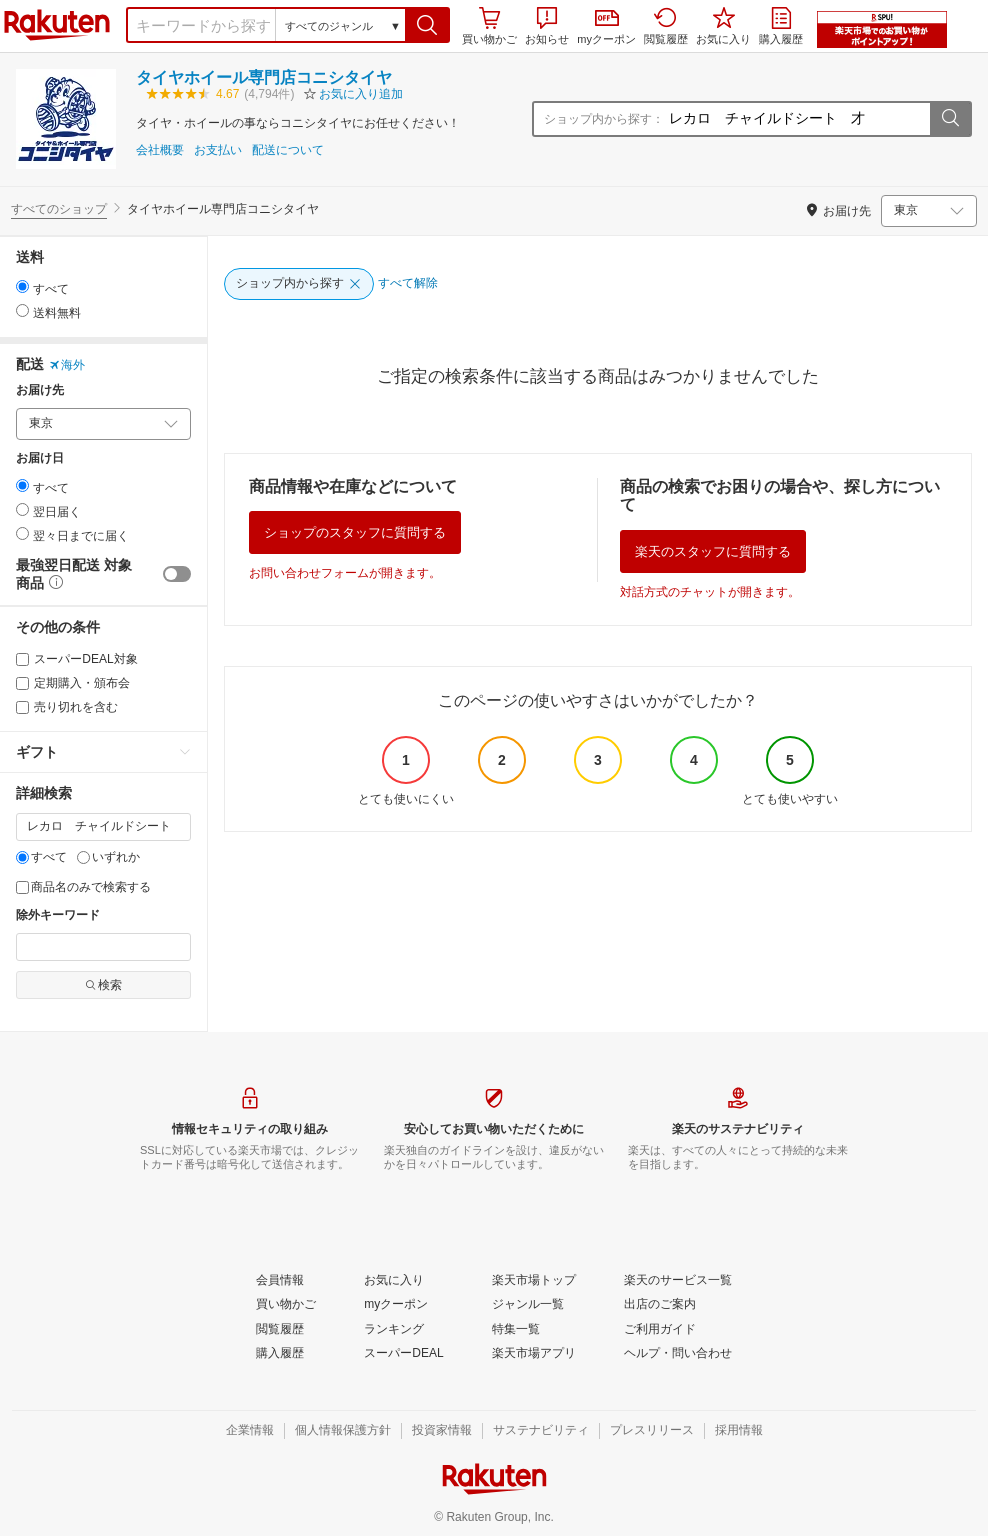 This screenshot has height=1536, width=988. What do you see at coordinates (280, 1281) in the screenshot?
I see `[会員情報]` at bounding box center [280, 1281].